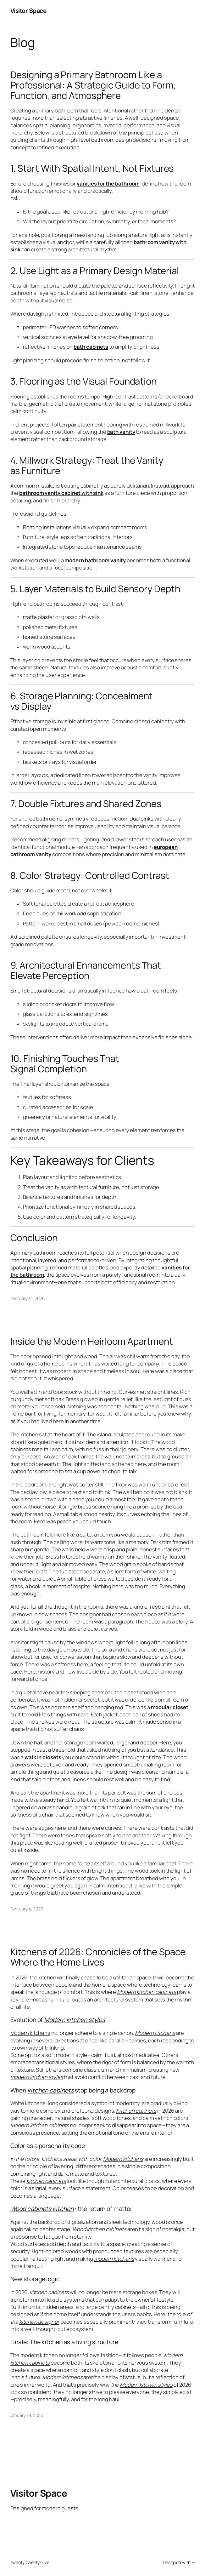  I want to click on Modern kitchen styles, so click(74, 2019).